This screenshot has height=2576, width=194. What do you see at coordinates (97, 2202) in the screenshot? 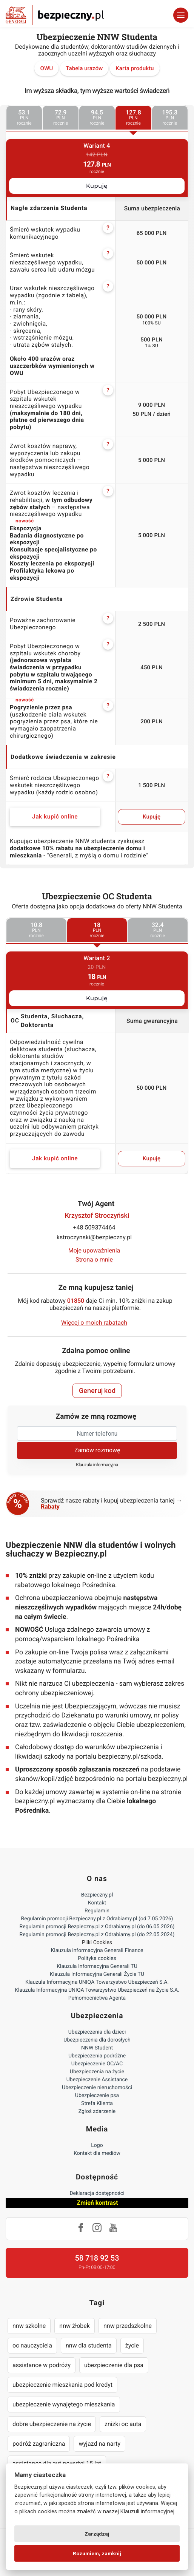
I see `Zmień kontrast` at bounding box center [97, 2202].